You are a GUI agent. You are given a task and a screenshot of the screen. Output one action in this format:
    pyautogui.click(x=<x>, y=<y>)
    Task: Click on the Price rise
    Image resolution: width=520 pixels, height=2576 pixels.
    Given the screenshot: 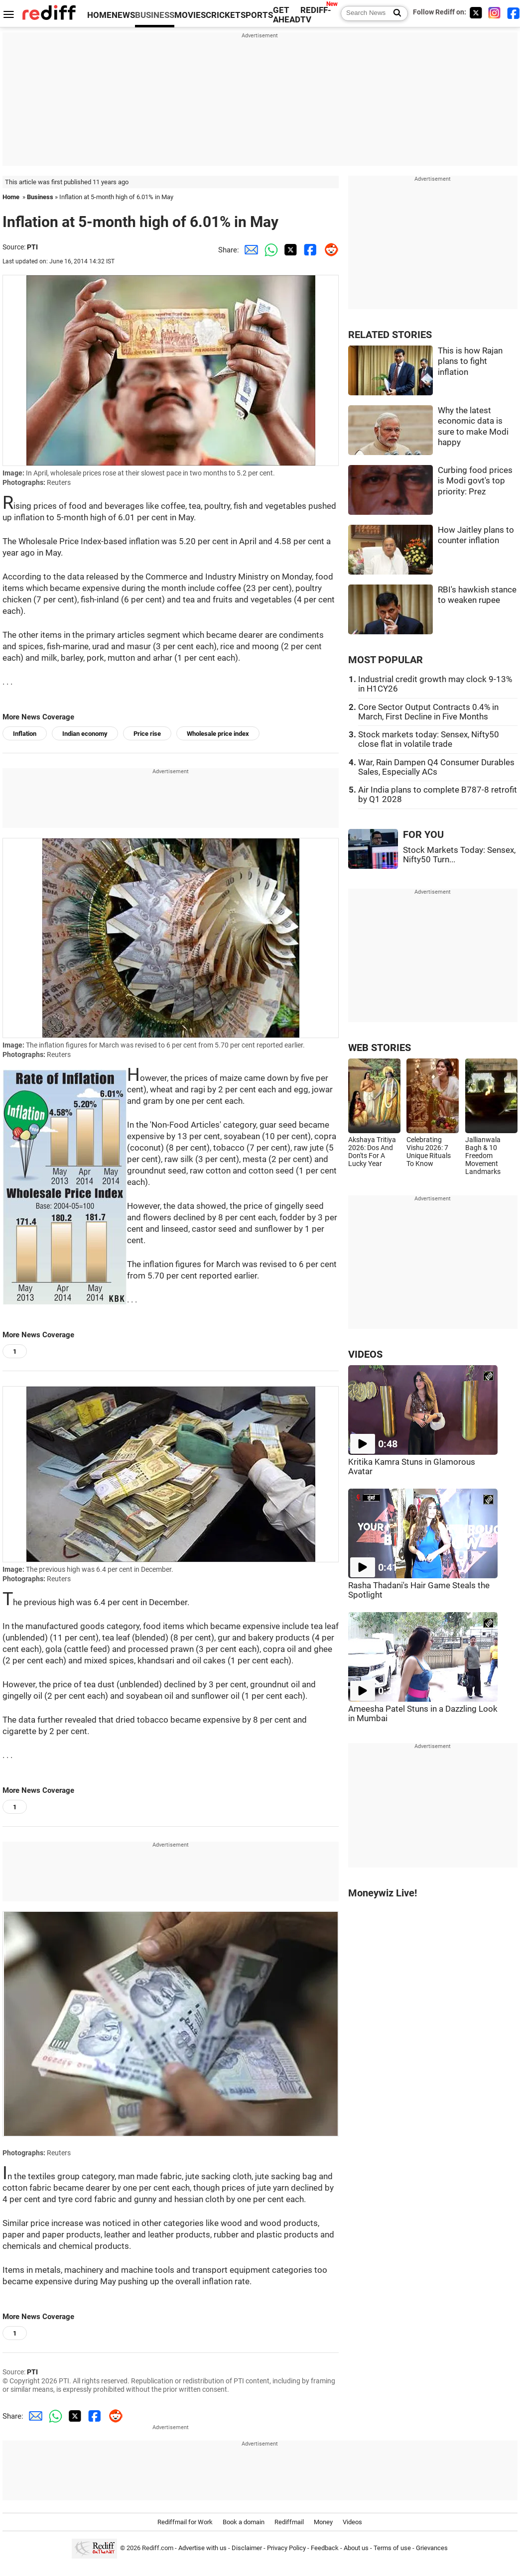 What is the action you would take?
    pyautogui.click(x=147, y=733)
    